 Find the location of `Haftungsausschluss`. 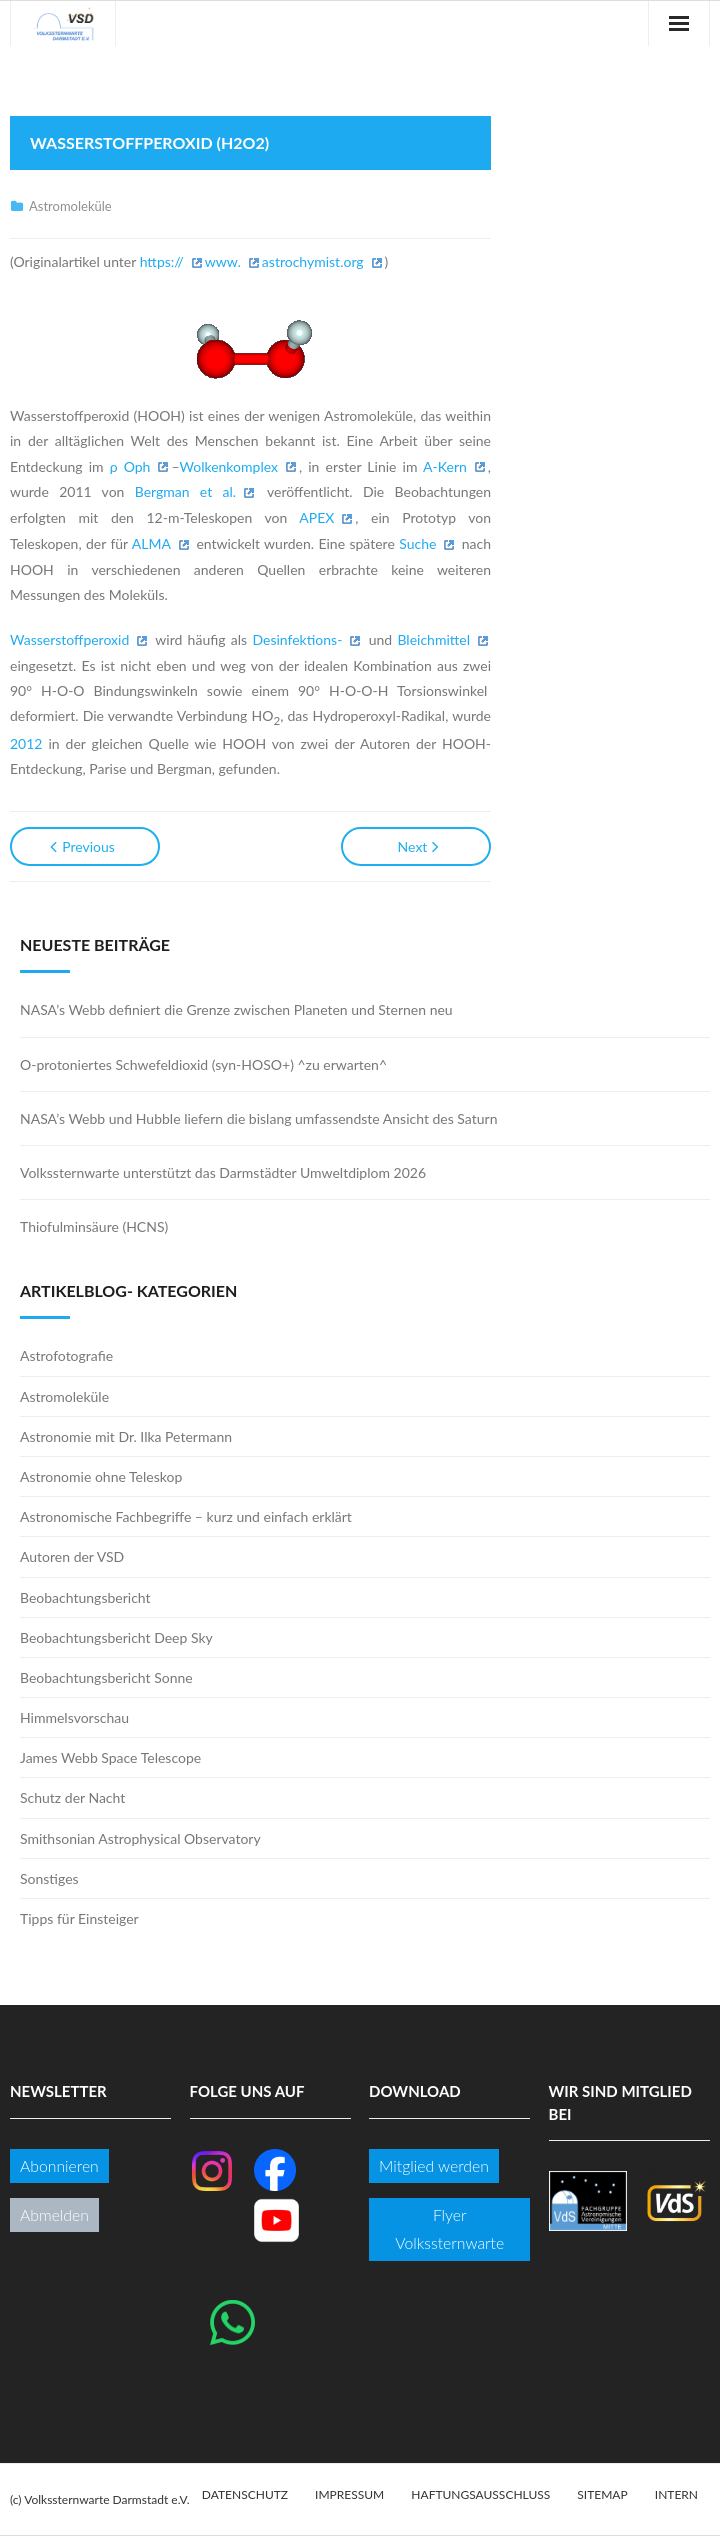

Haftungsausschluss is located at coordinates (480, 2494).